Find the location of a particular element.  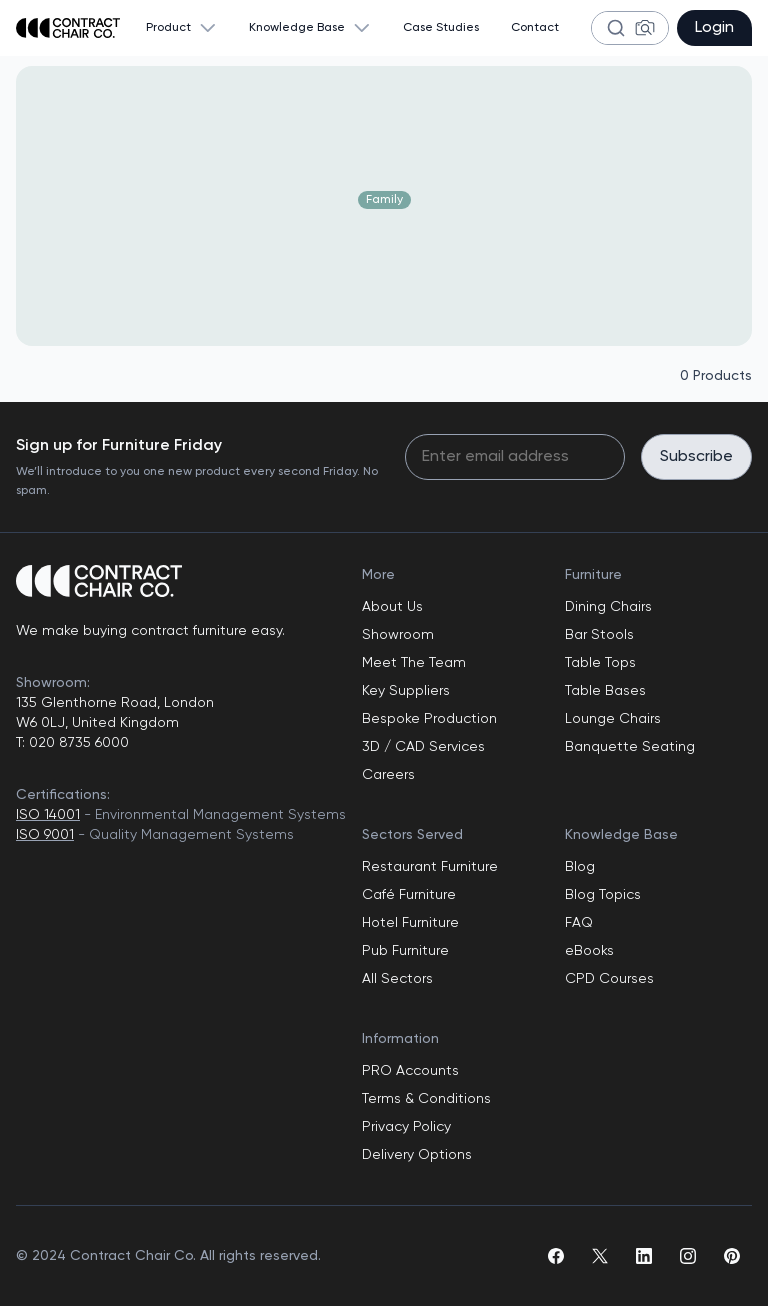

[twitter] is located at coordinates (600, 1256).